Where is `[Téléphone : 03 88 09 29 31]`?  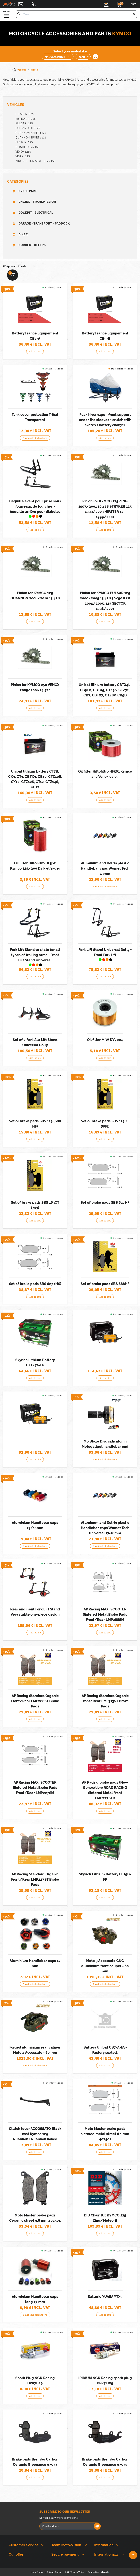
[Téléphone : 03 88 09 29 31] is located at coordinates (34, 4).